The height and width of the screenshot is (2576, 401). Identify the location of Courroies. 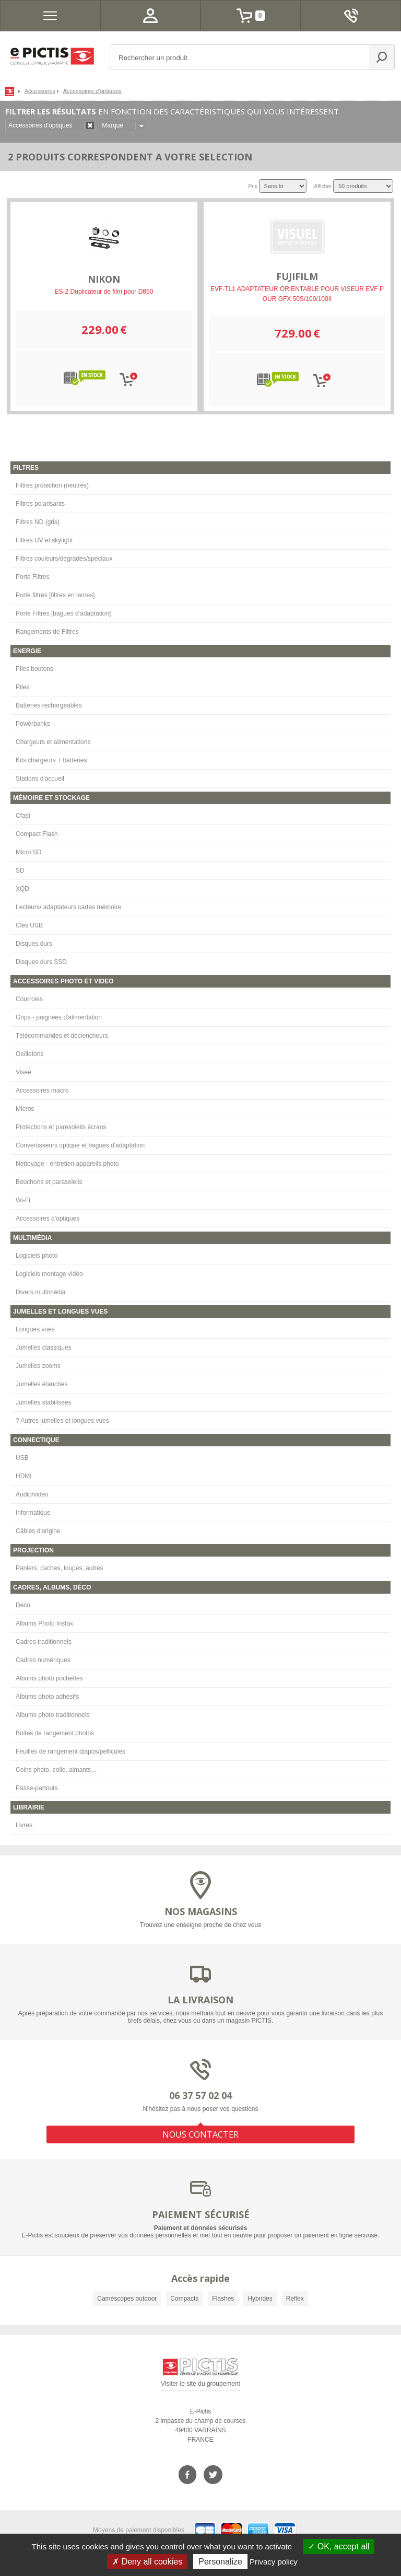
(29, 999).